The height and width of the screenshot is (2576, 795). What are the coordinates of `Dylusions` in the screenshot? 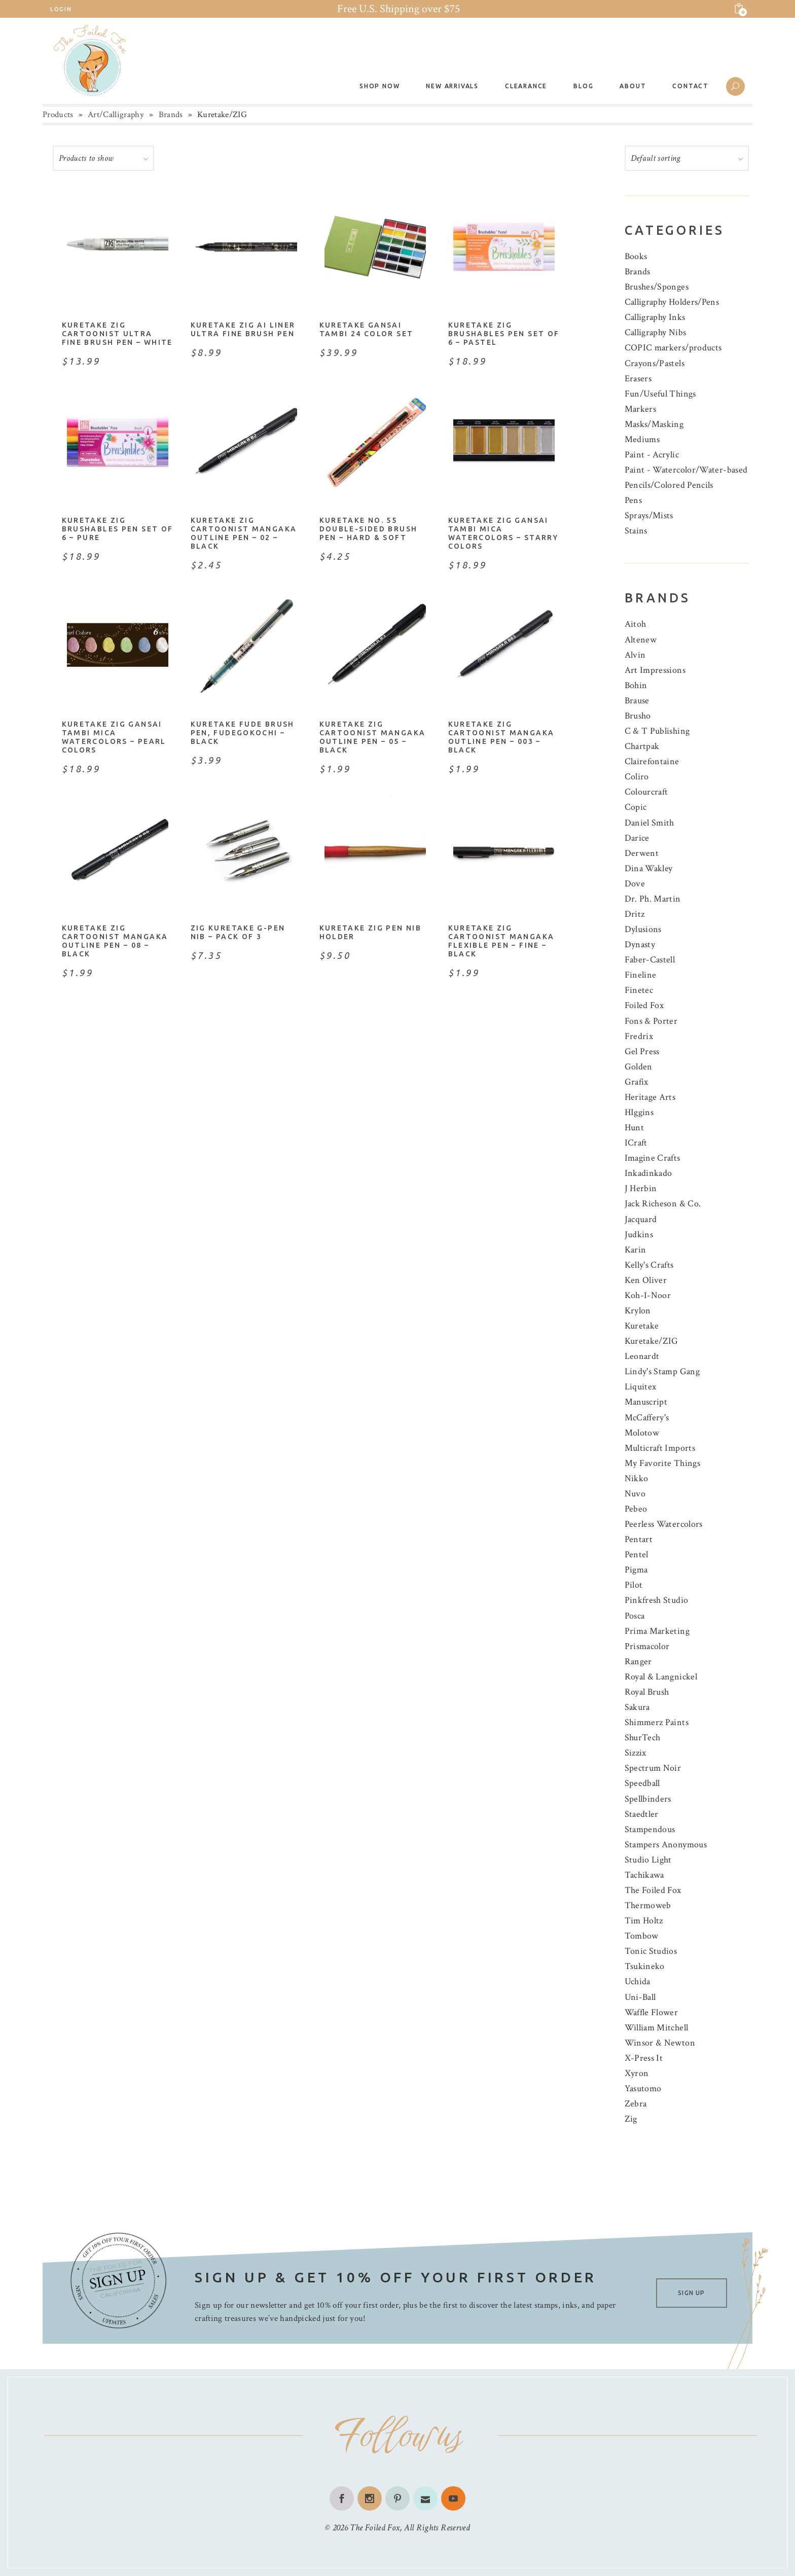 It's located at (643, 929).